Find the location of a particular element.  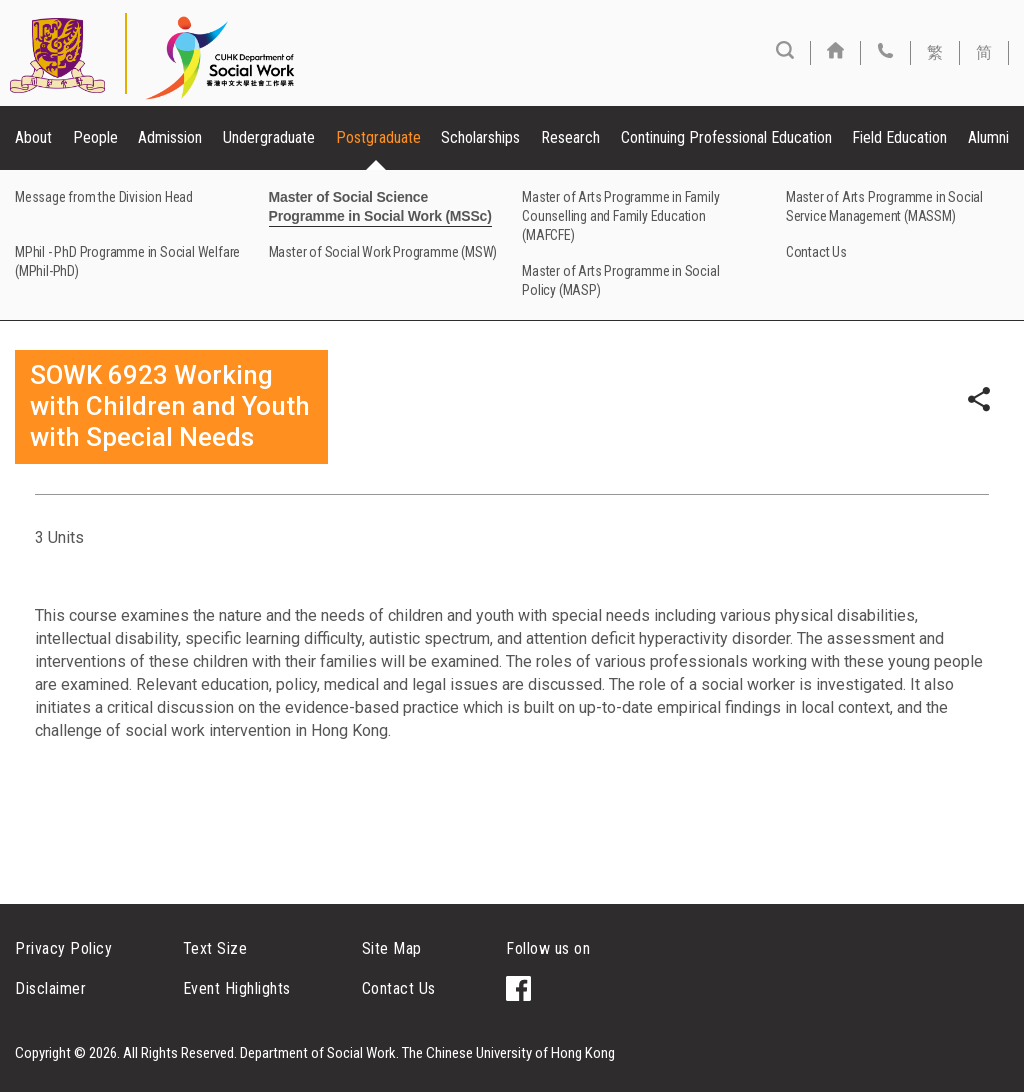

Postgraduate [button] is located at coordinates (378, 137).